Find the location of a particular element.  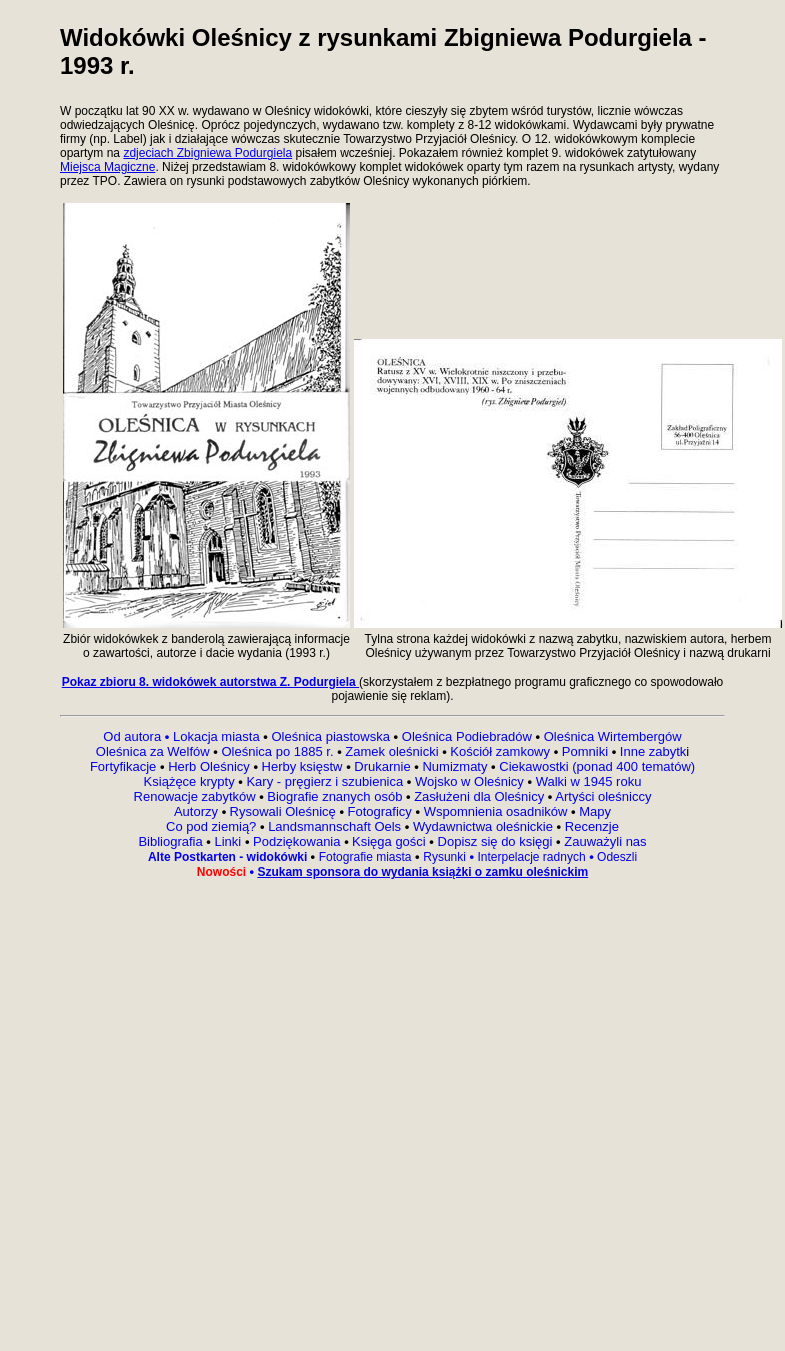

Biografie znanych osób is located at coordinates (336, 796).